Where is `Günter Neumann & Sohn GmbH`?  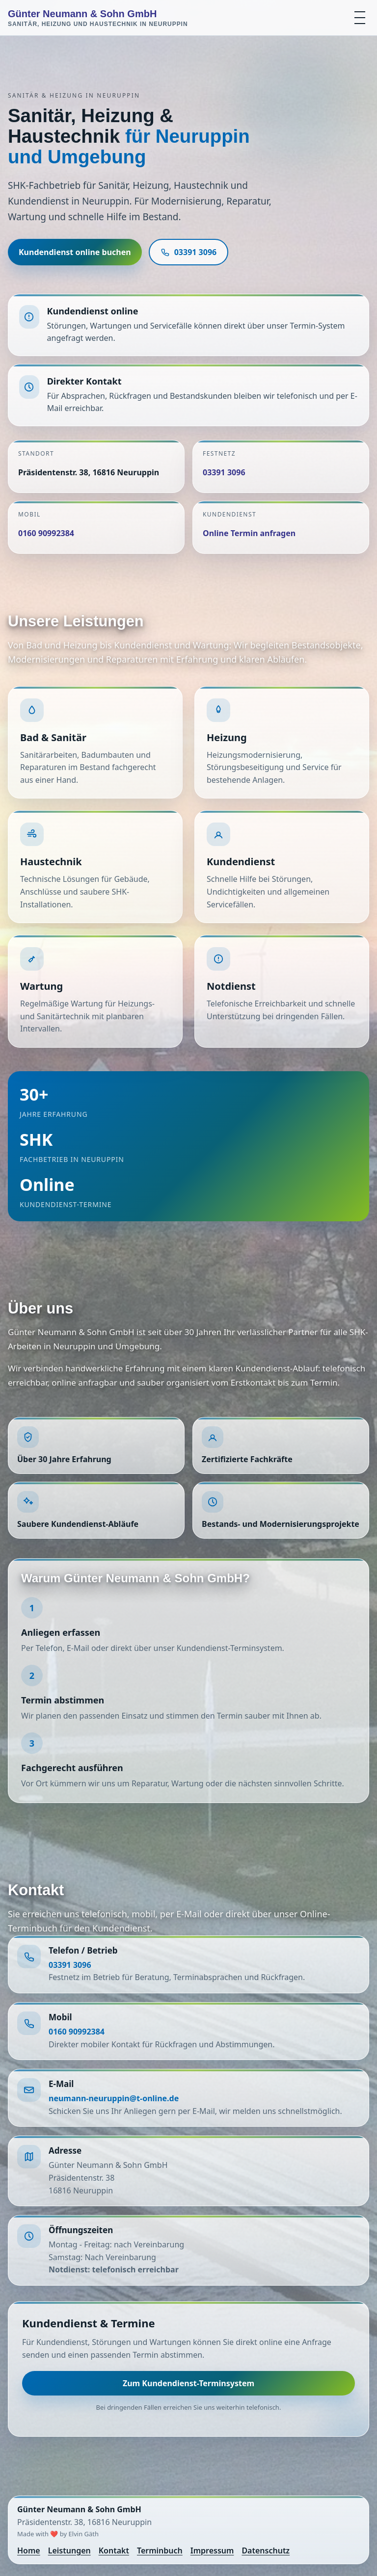
Günter Neumann & Sohn GmbH is located at coordinates (98, 17).